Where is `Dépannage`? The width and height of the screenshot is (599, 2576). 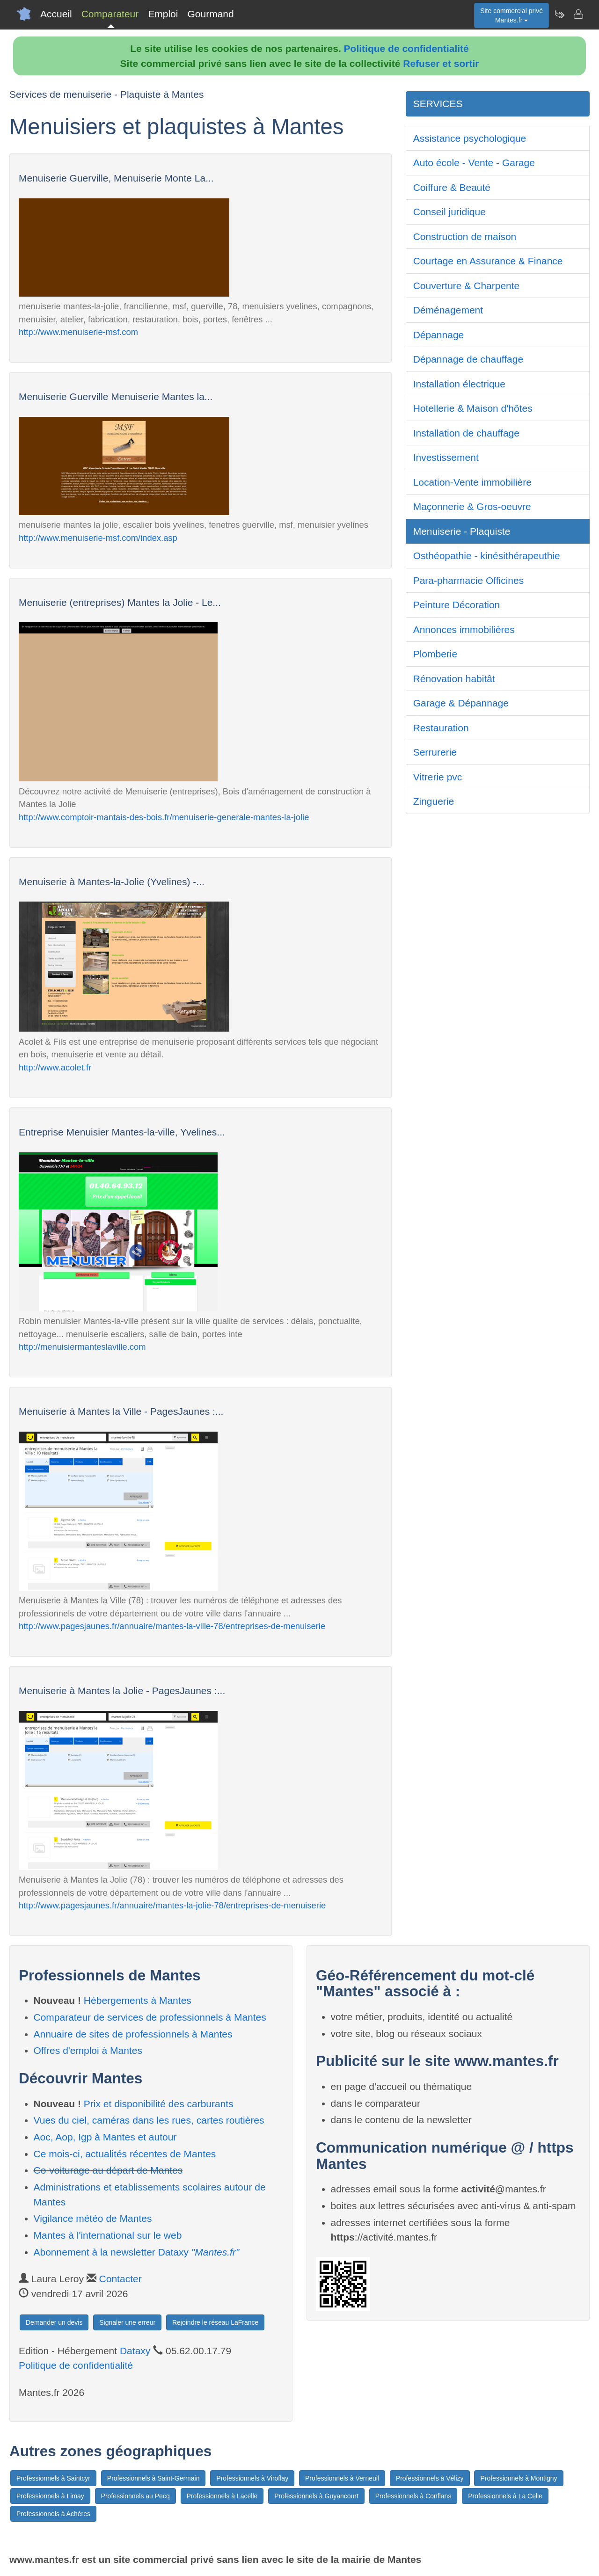 Dépannage is located at coordinates (438, 334).